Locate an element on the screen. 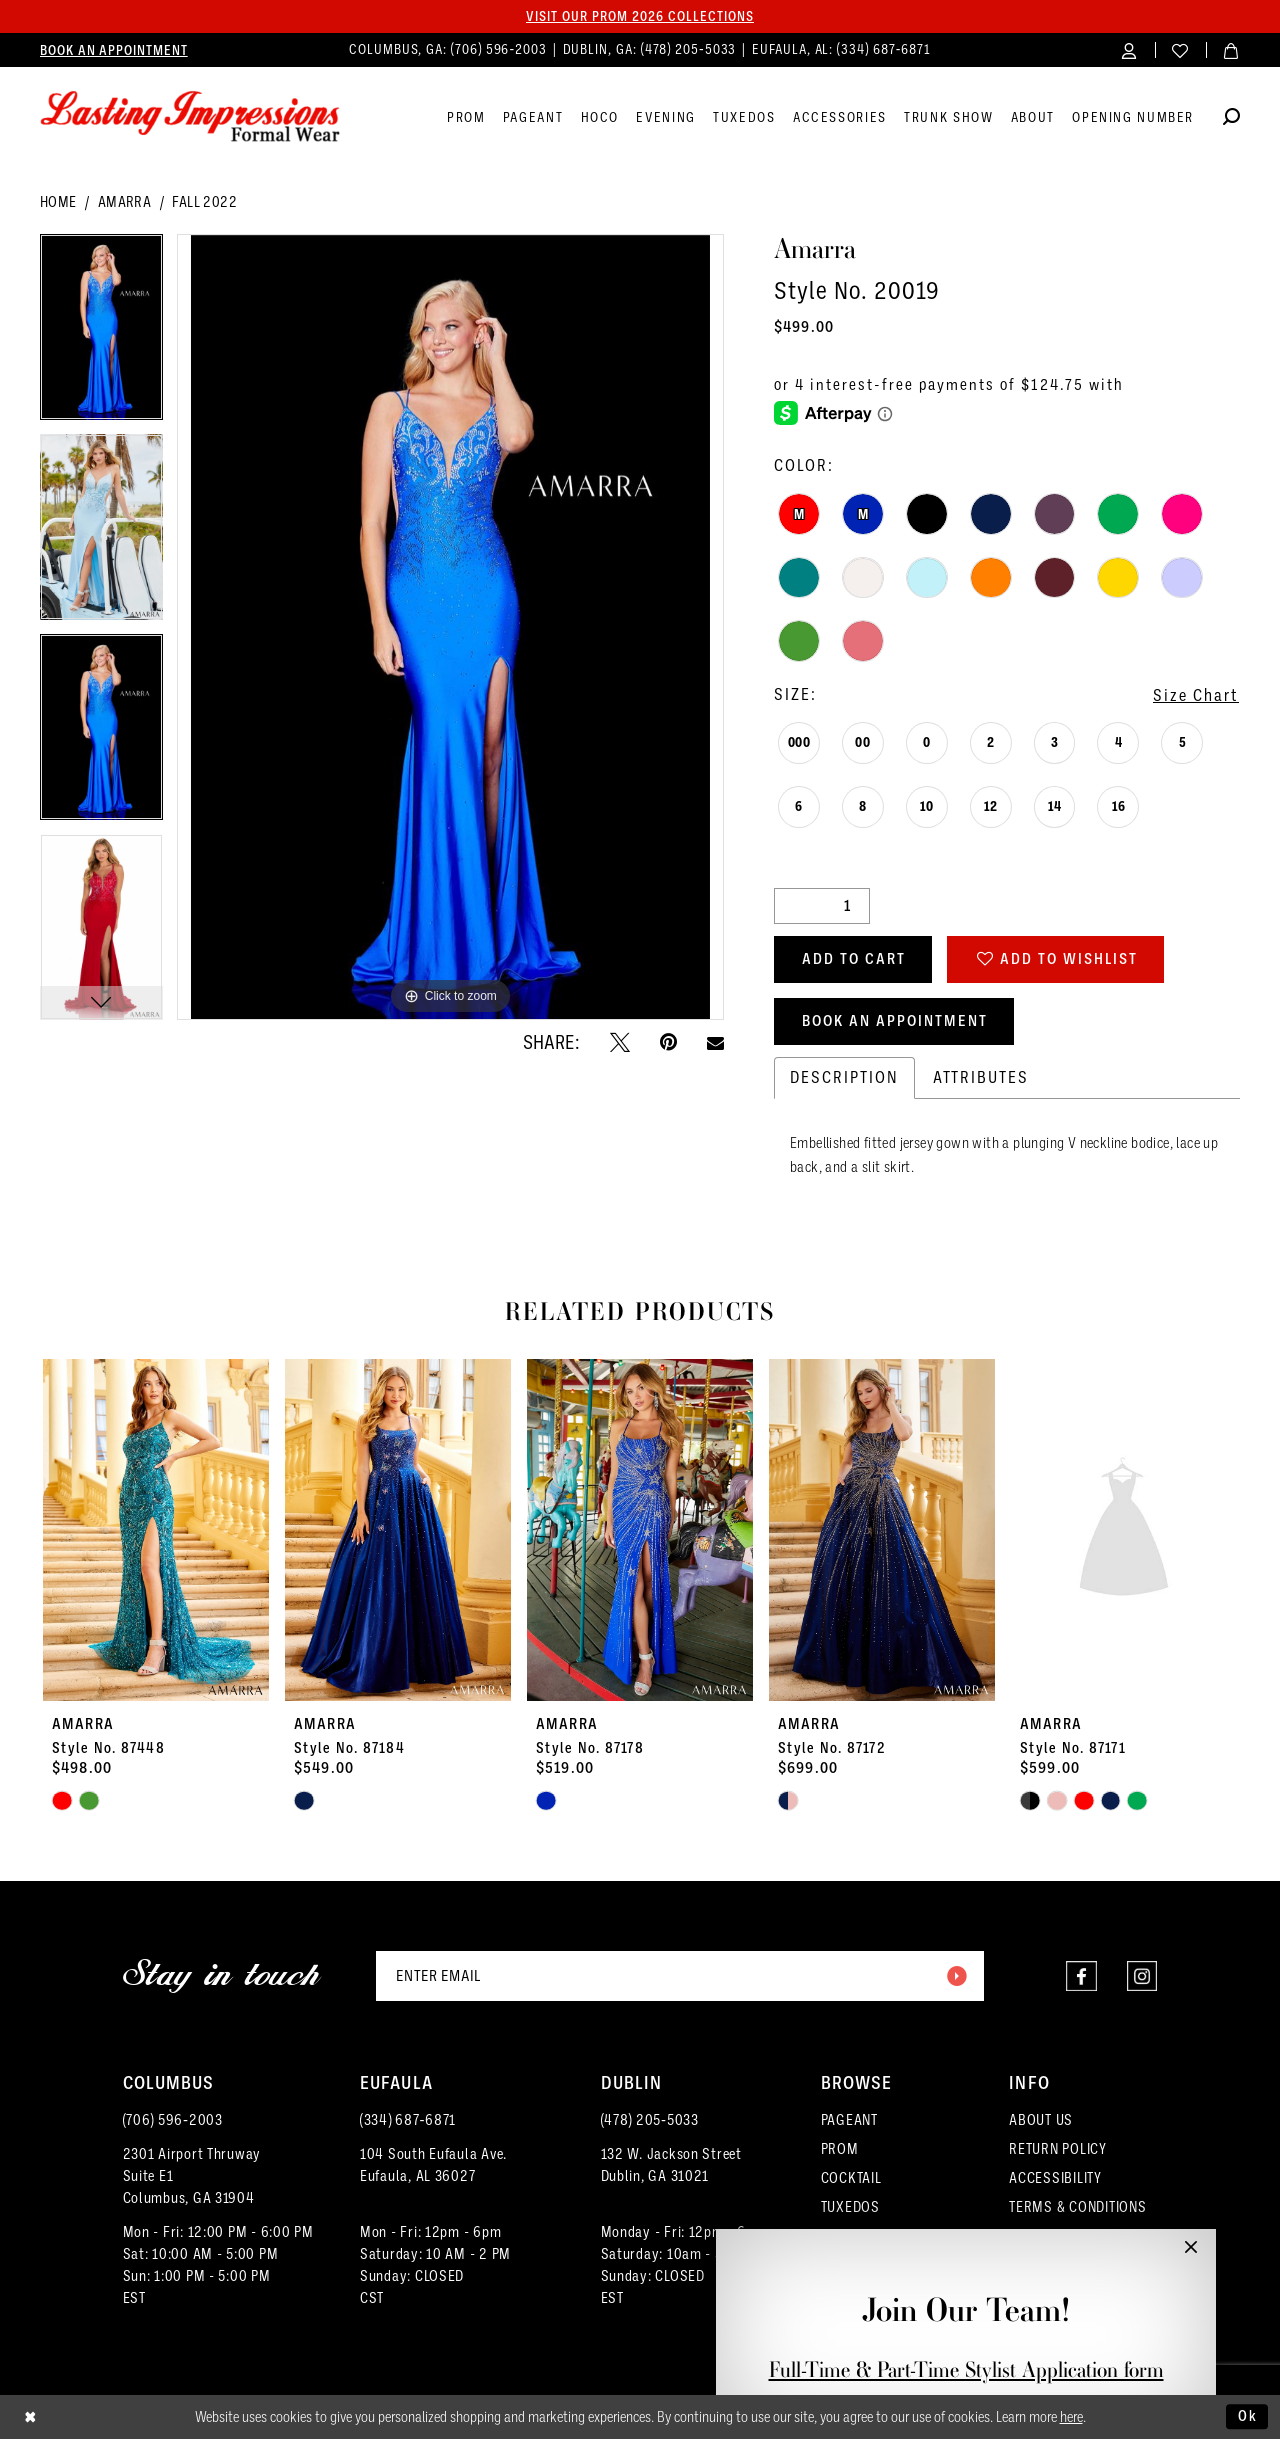  (706) 596‑2003 [Phone us] is located at coordinates (501, 49).